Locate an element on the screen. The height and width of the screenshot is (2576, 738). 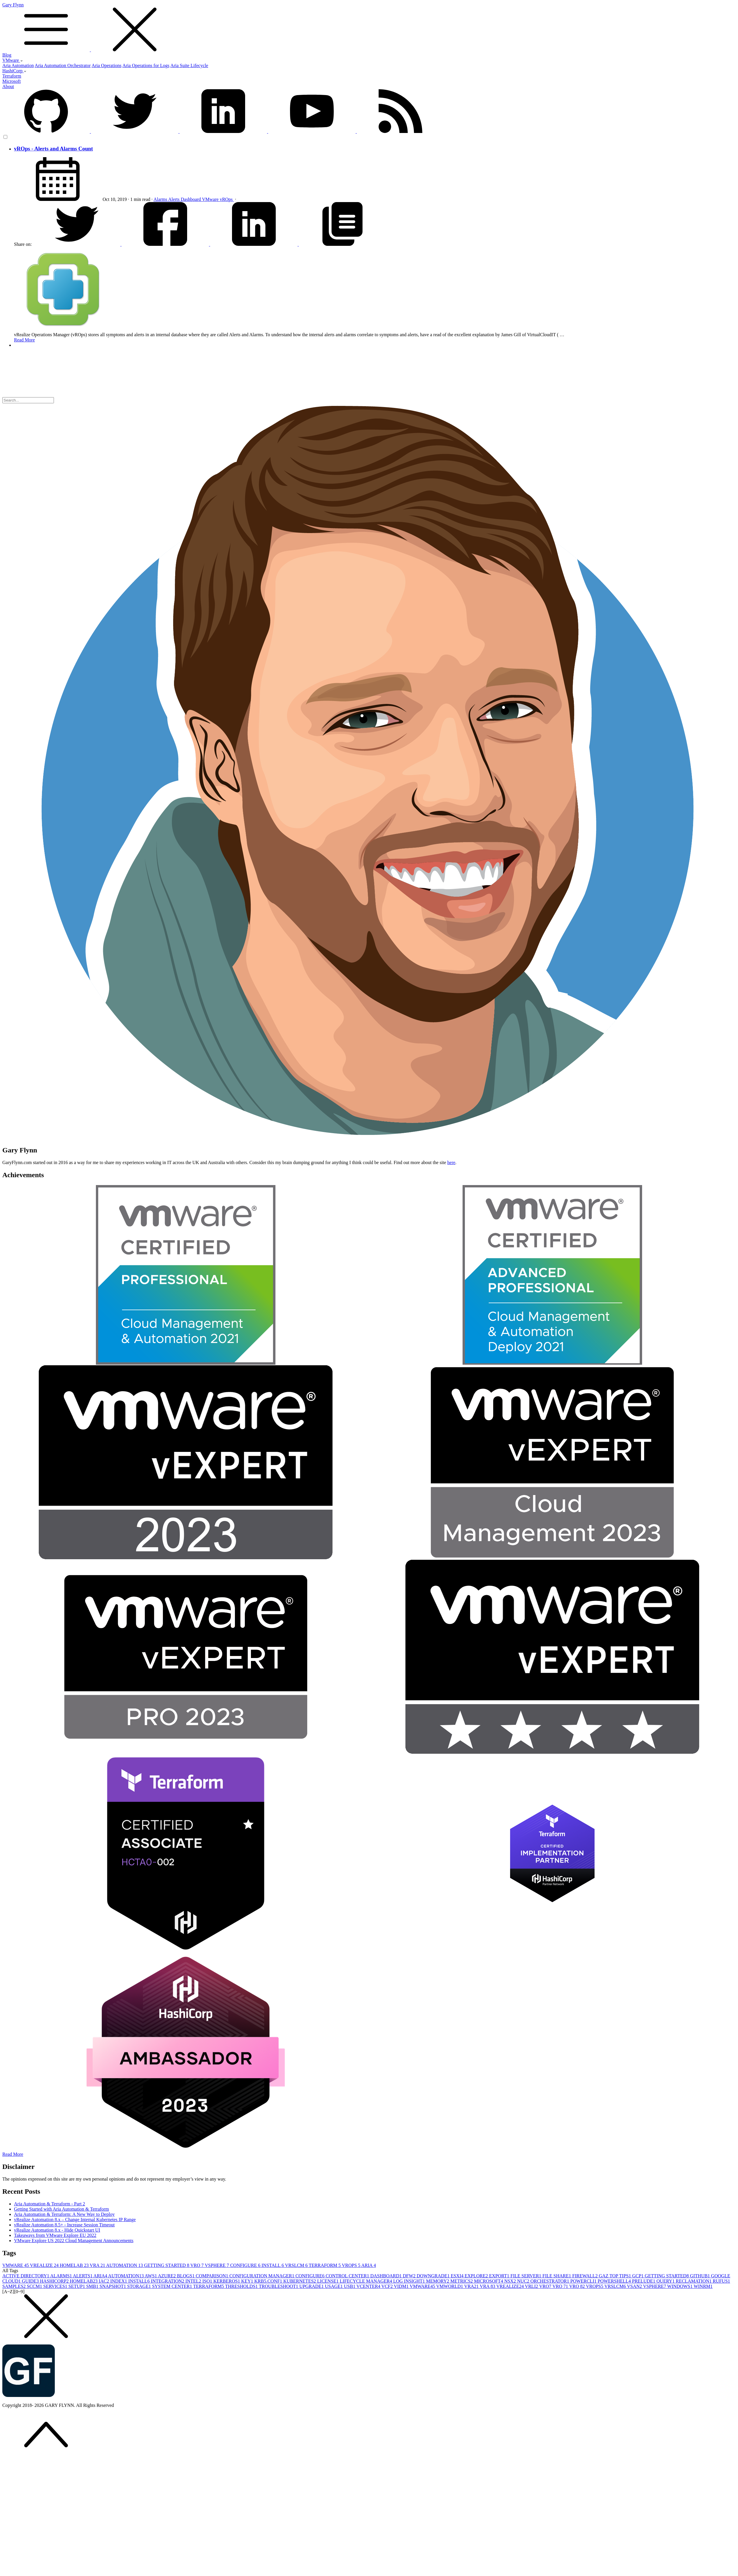
DOWNGRADE is located at coordinates (434, 2275).